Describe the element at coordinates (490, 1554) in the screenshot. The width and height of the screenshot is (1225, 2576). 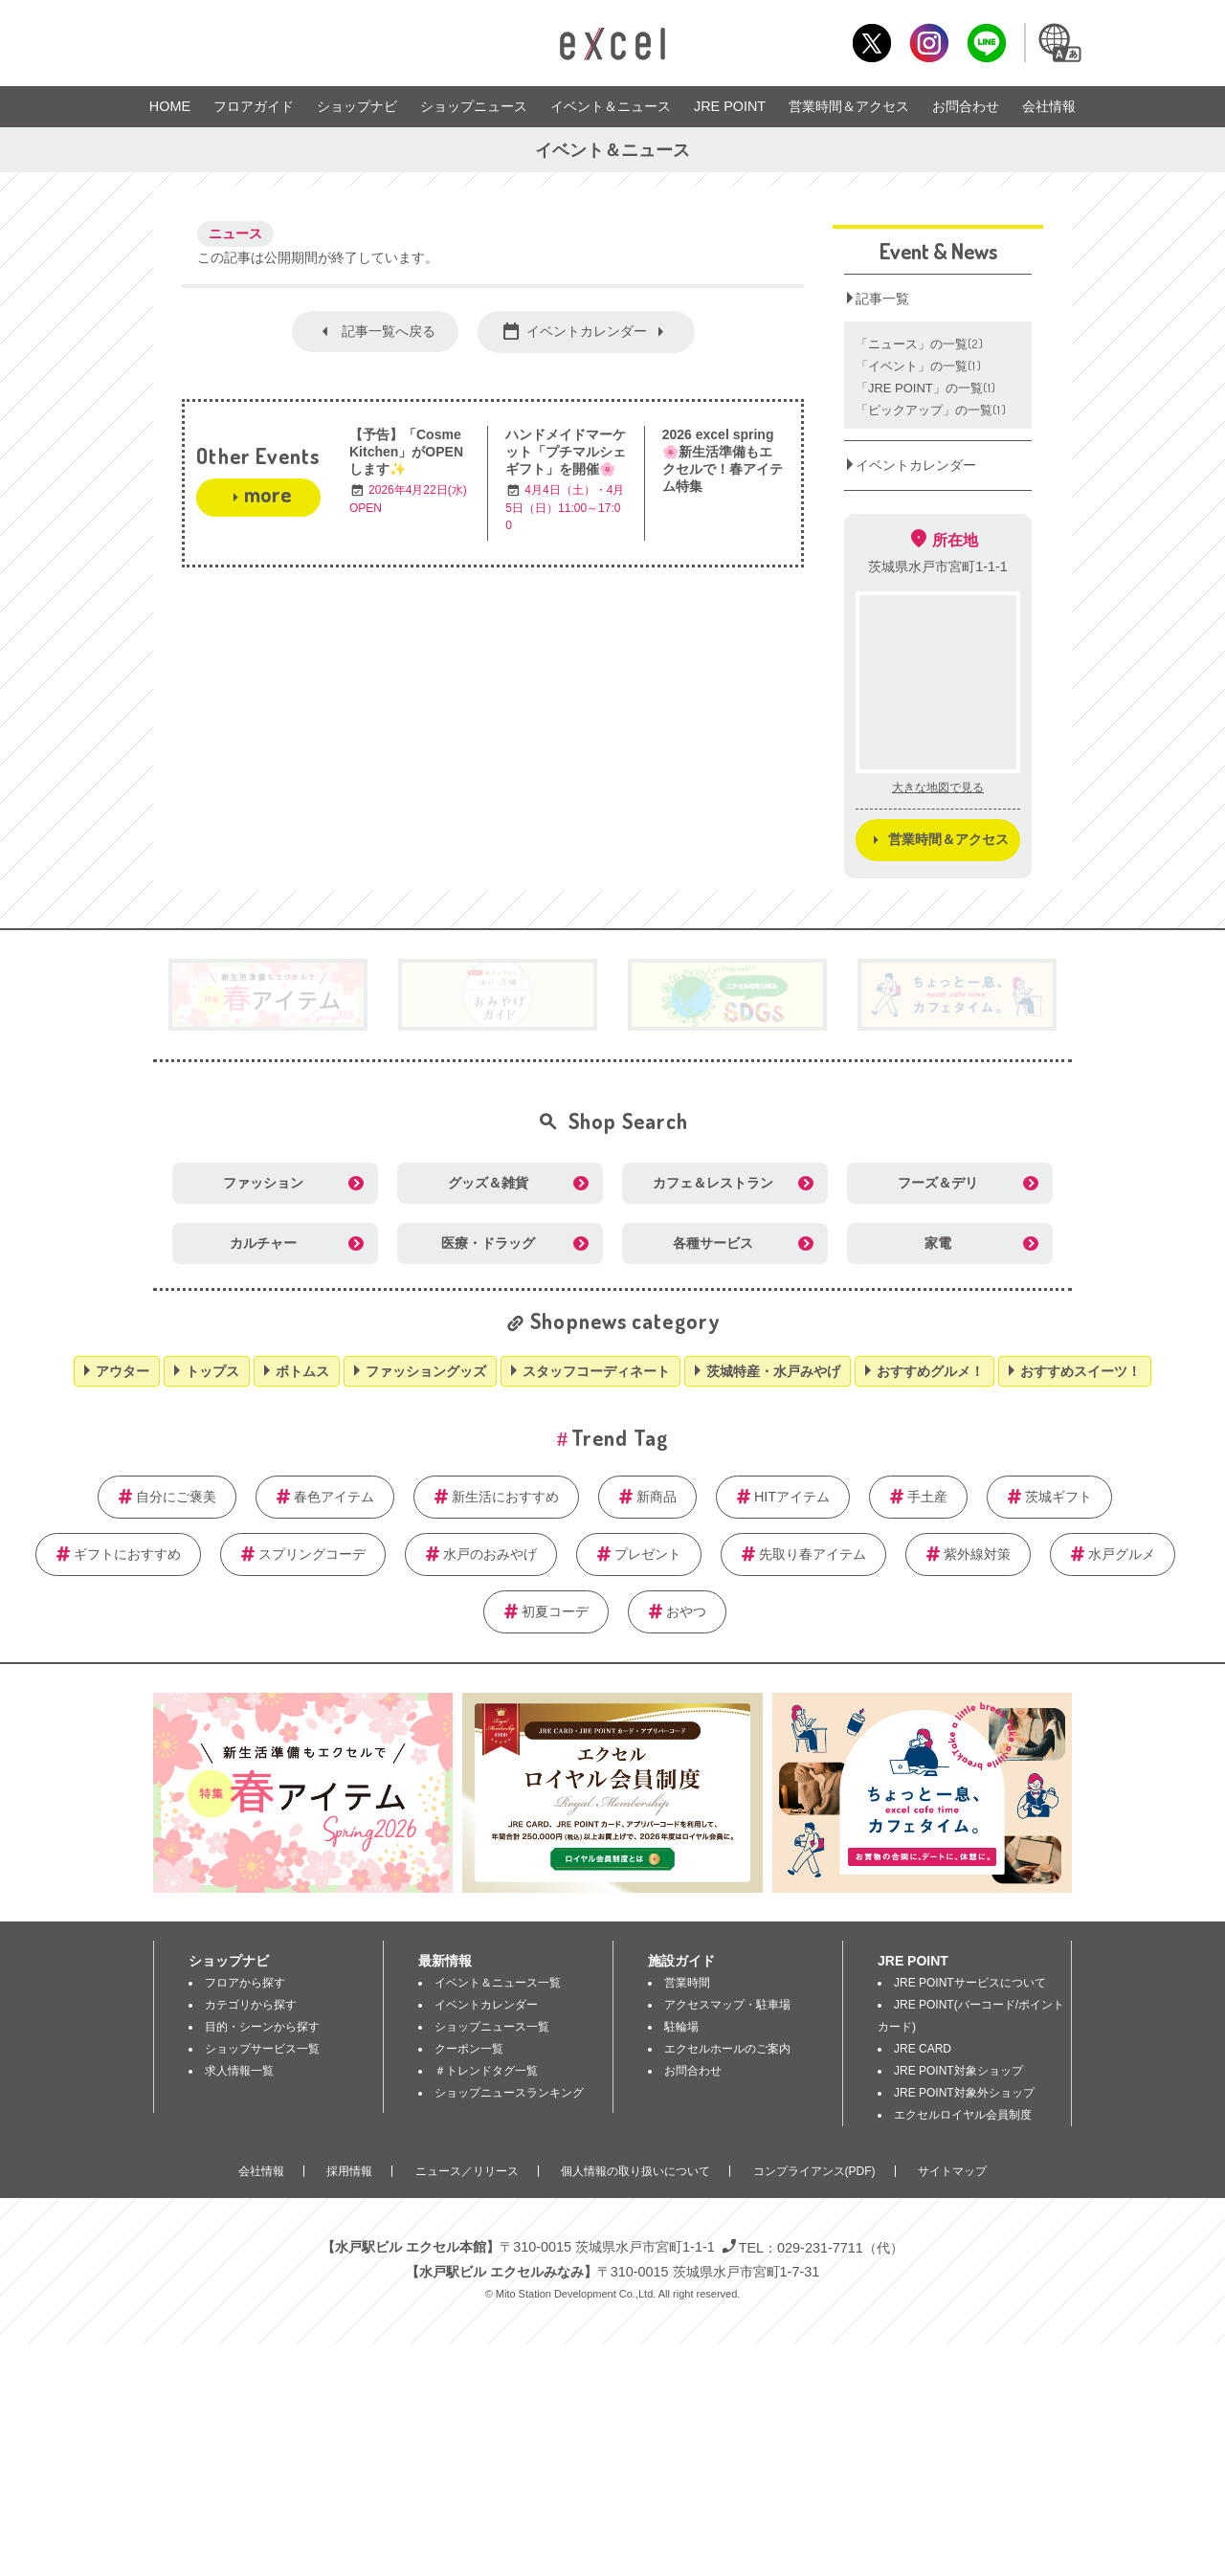
I see `水戸のおみやげ` at that location.